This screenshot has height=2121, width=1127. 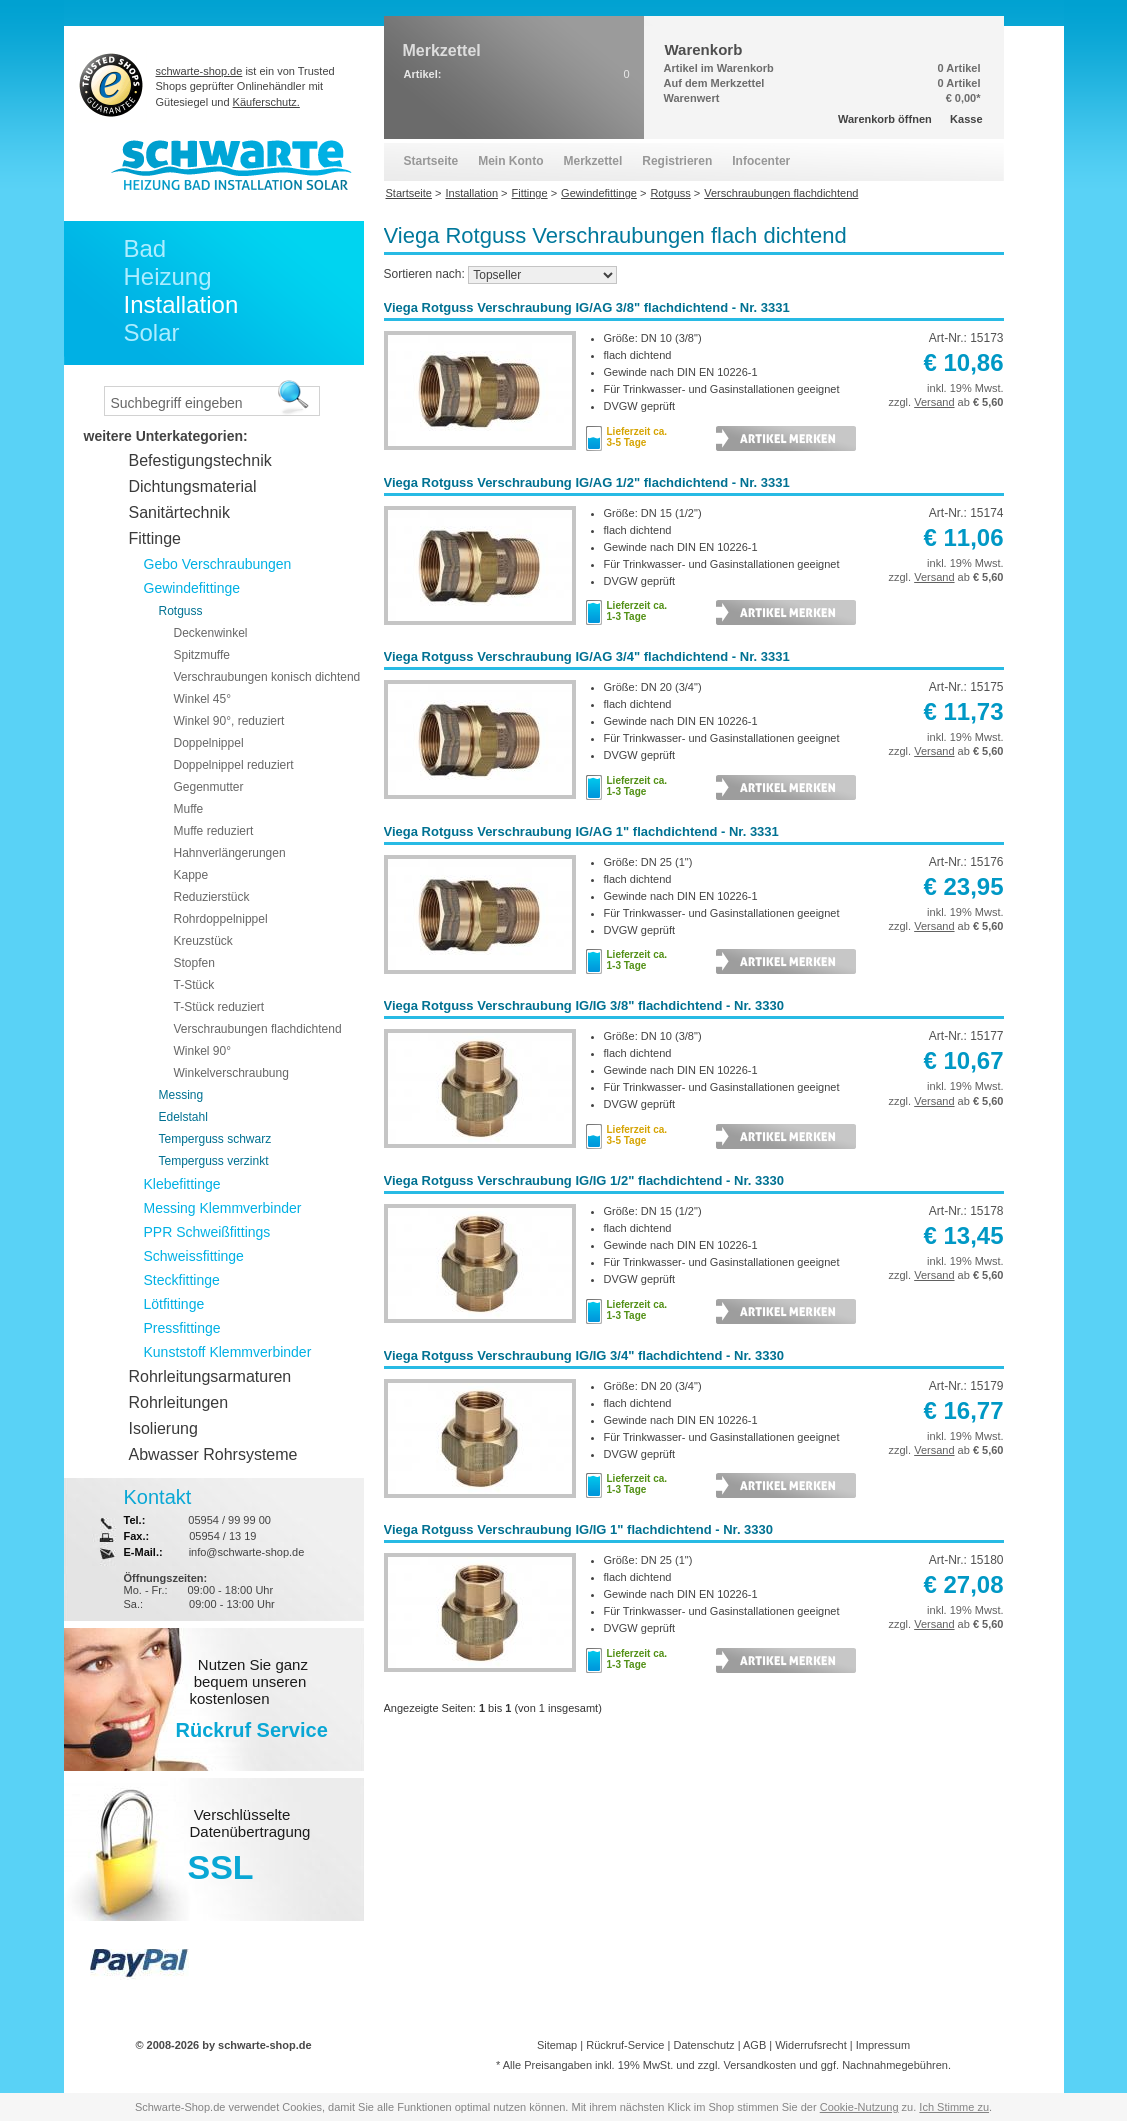 What do you see at coordinates (587, 307) in the screenshot?
I see `Viega Rotguss Verschraubung IG/AG 3/8" flachdichtend - Nr. 3331` at bounding box center [587, 307].